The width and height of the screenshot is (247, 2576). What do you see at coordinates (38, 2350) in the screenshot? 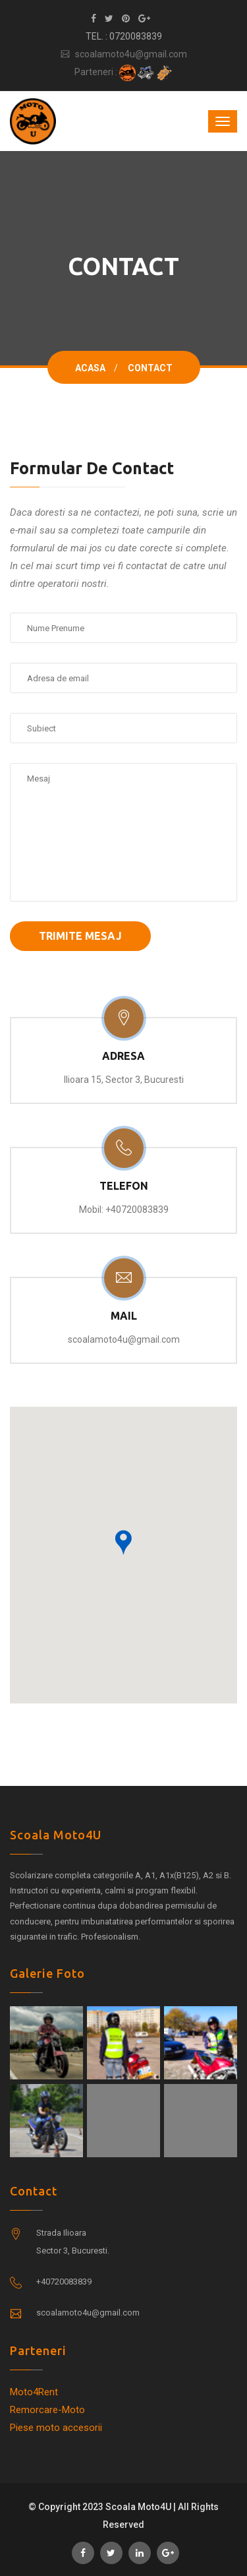
I see `Parteneri` at bounding box center [38, 2350].